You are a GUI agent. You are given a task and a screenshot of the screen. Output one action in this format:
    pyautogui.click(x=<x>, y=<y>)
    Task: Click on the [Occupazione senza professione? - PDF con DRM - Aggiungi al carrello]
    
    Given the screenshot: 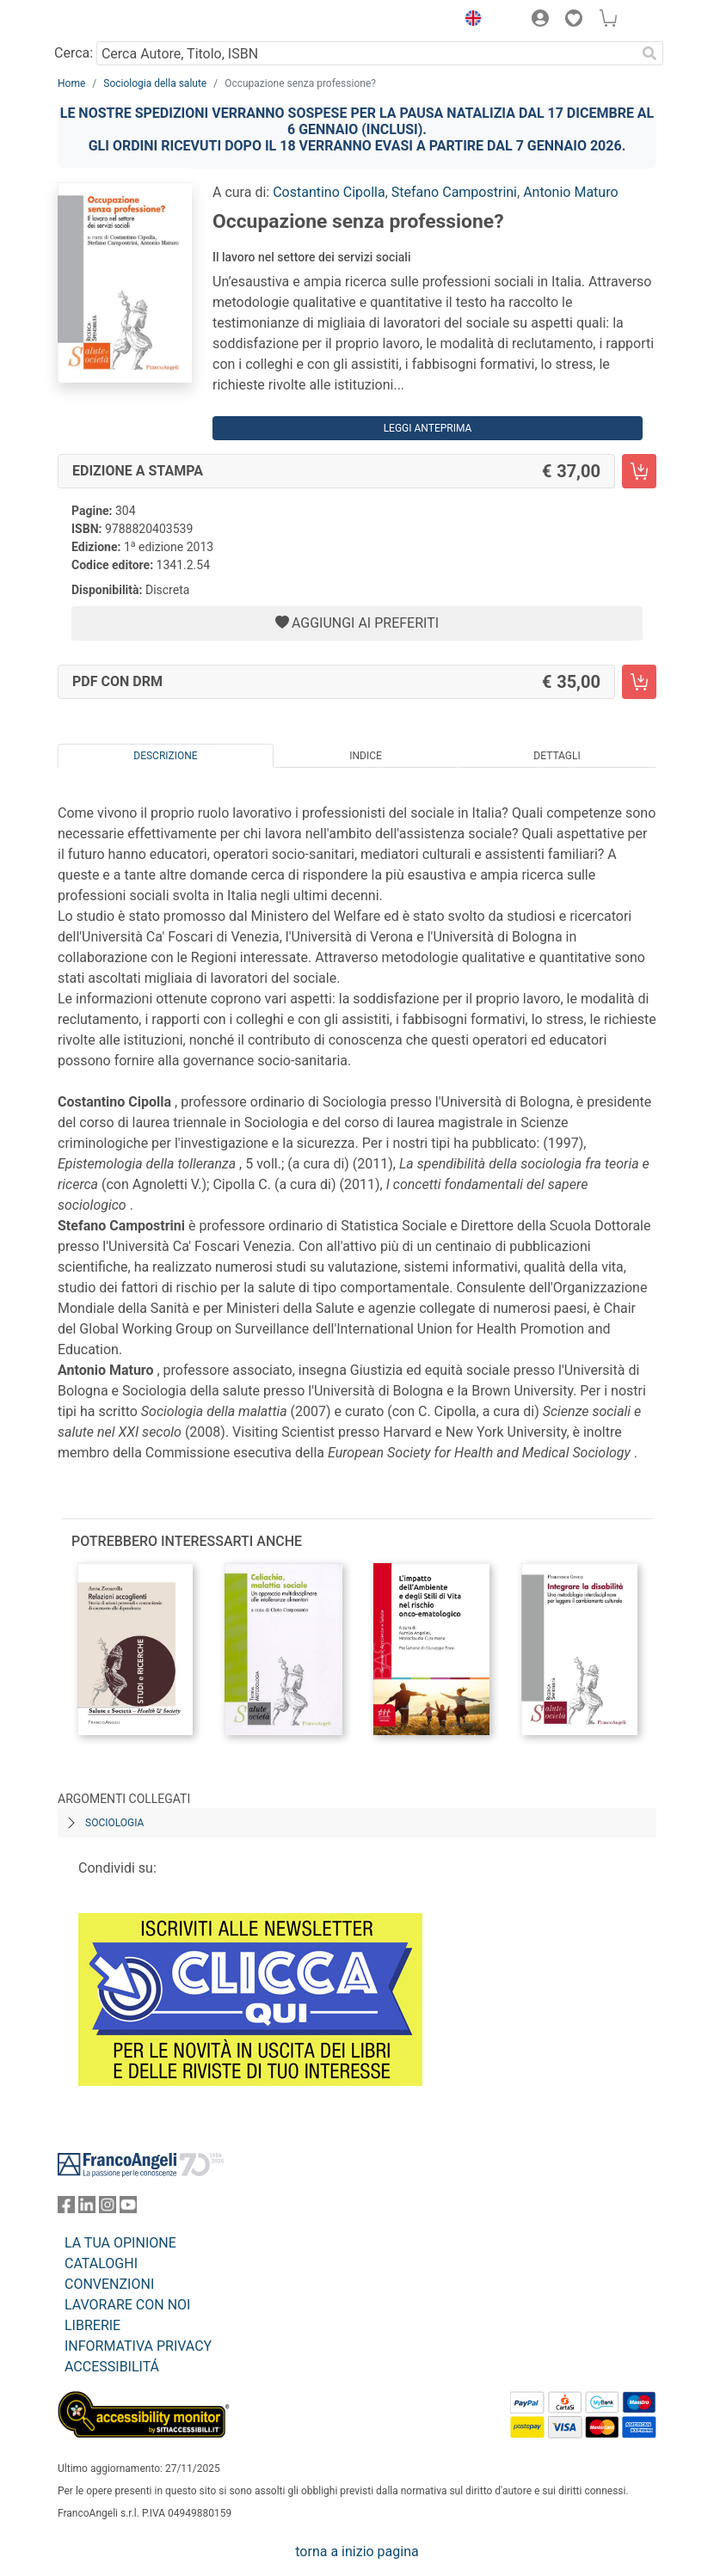 What is the action you would take?
    pyautogui.click(x=639, y=682)
    